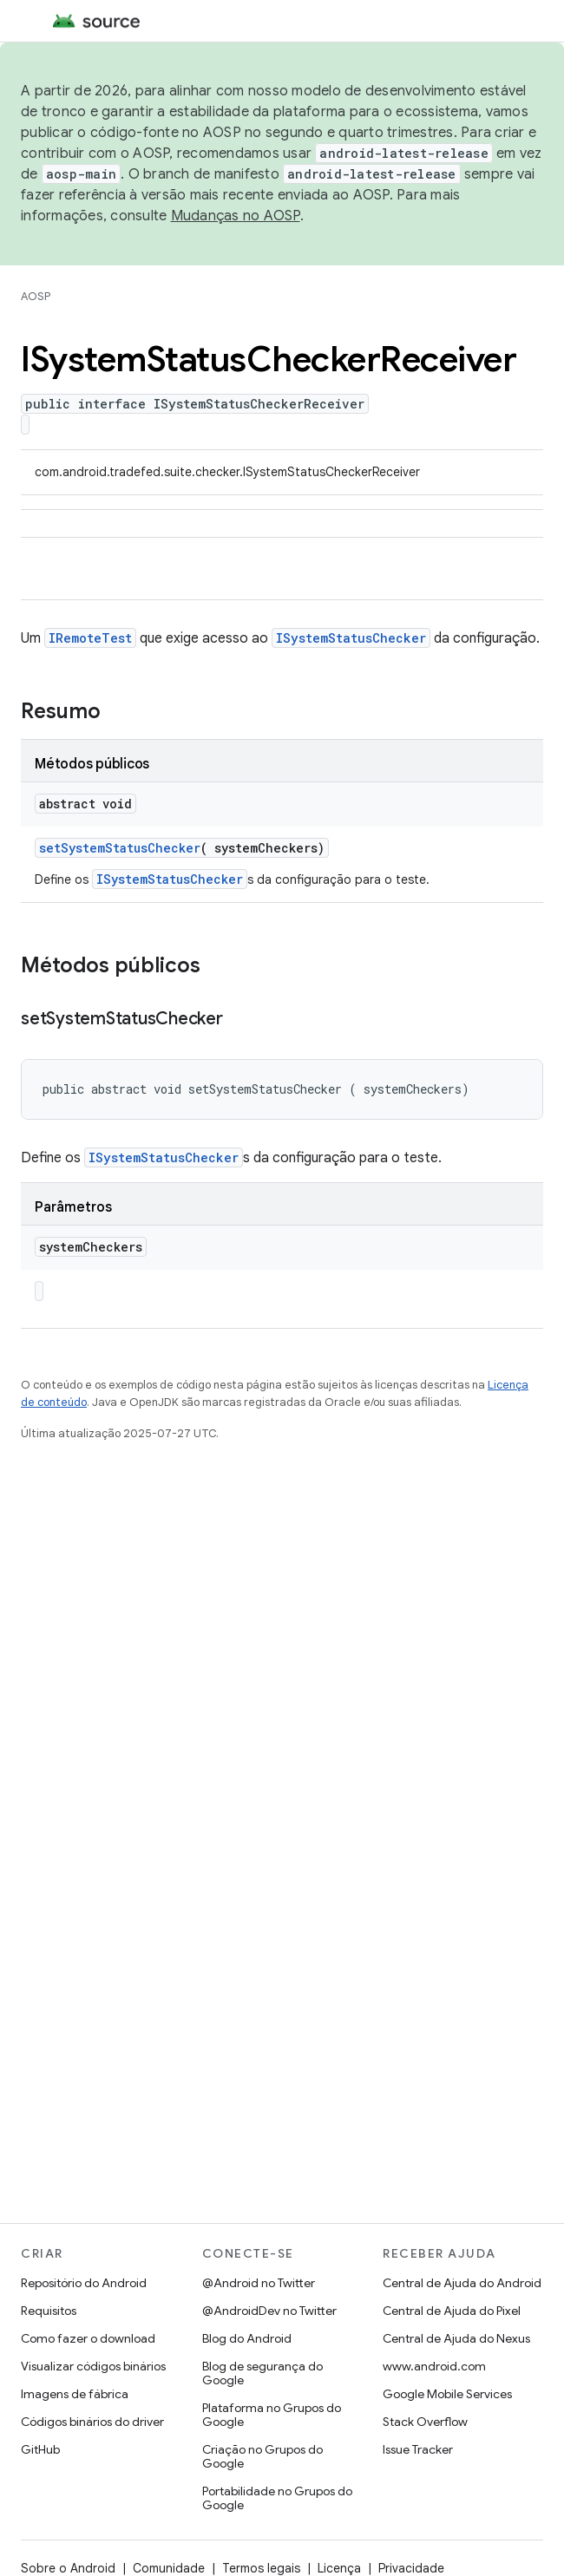 This screenshot has height=2576, width=564. I want to click on Imagens de fábrica, so click(74, 2394).